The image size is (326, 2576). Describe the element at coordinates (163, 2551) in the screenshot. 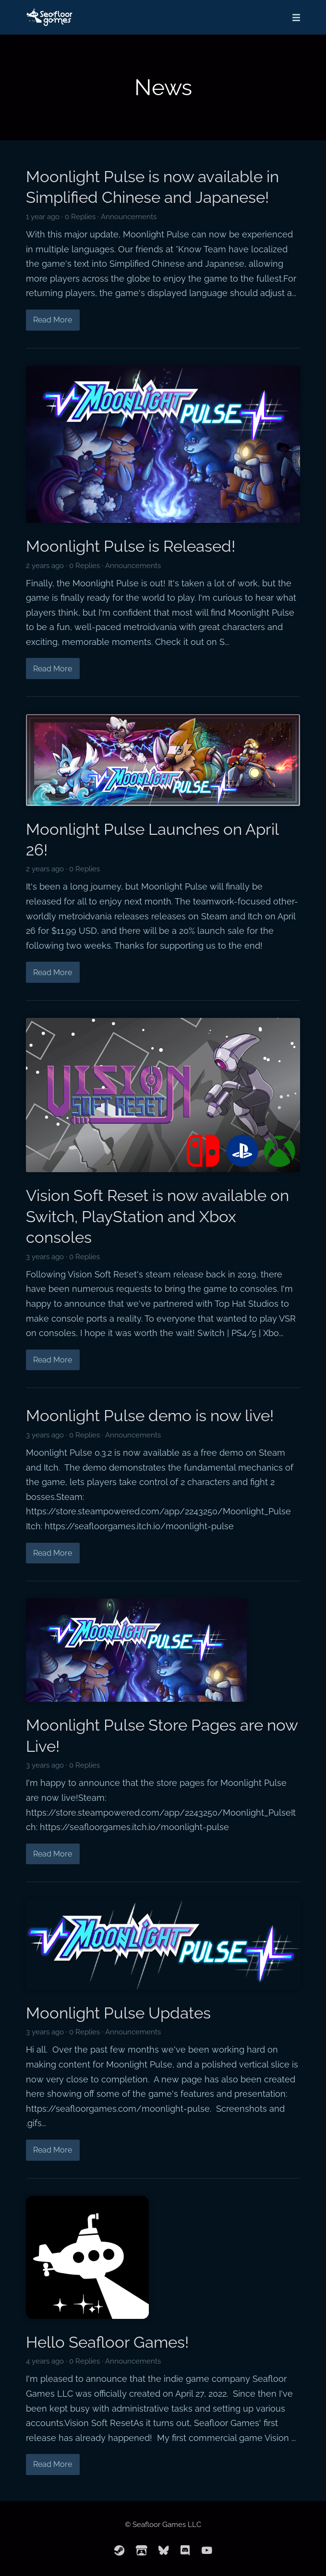

I see `[bluesky]` at that location.